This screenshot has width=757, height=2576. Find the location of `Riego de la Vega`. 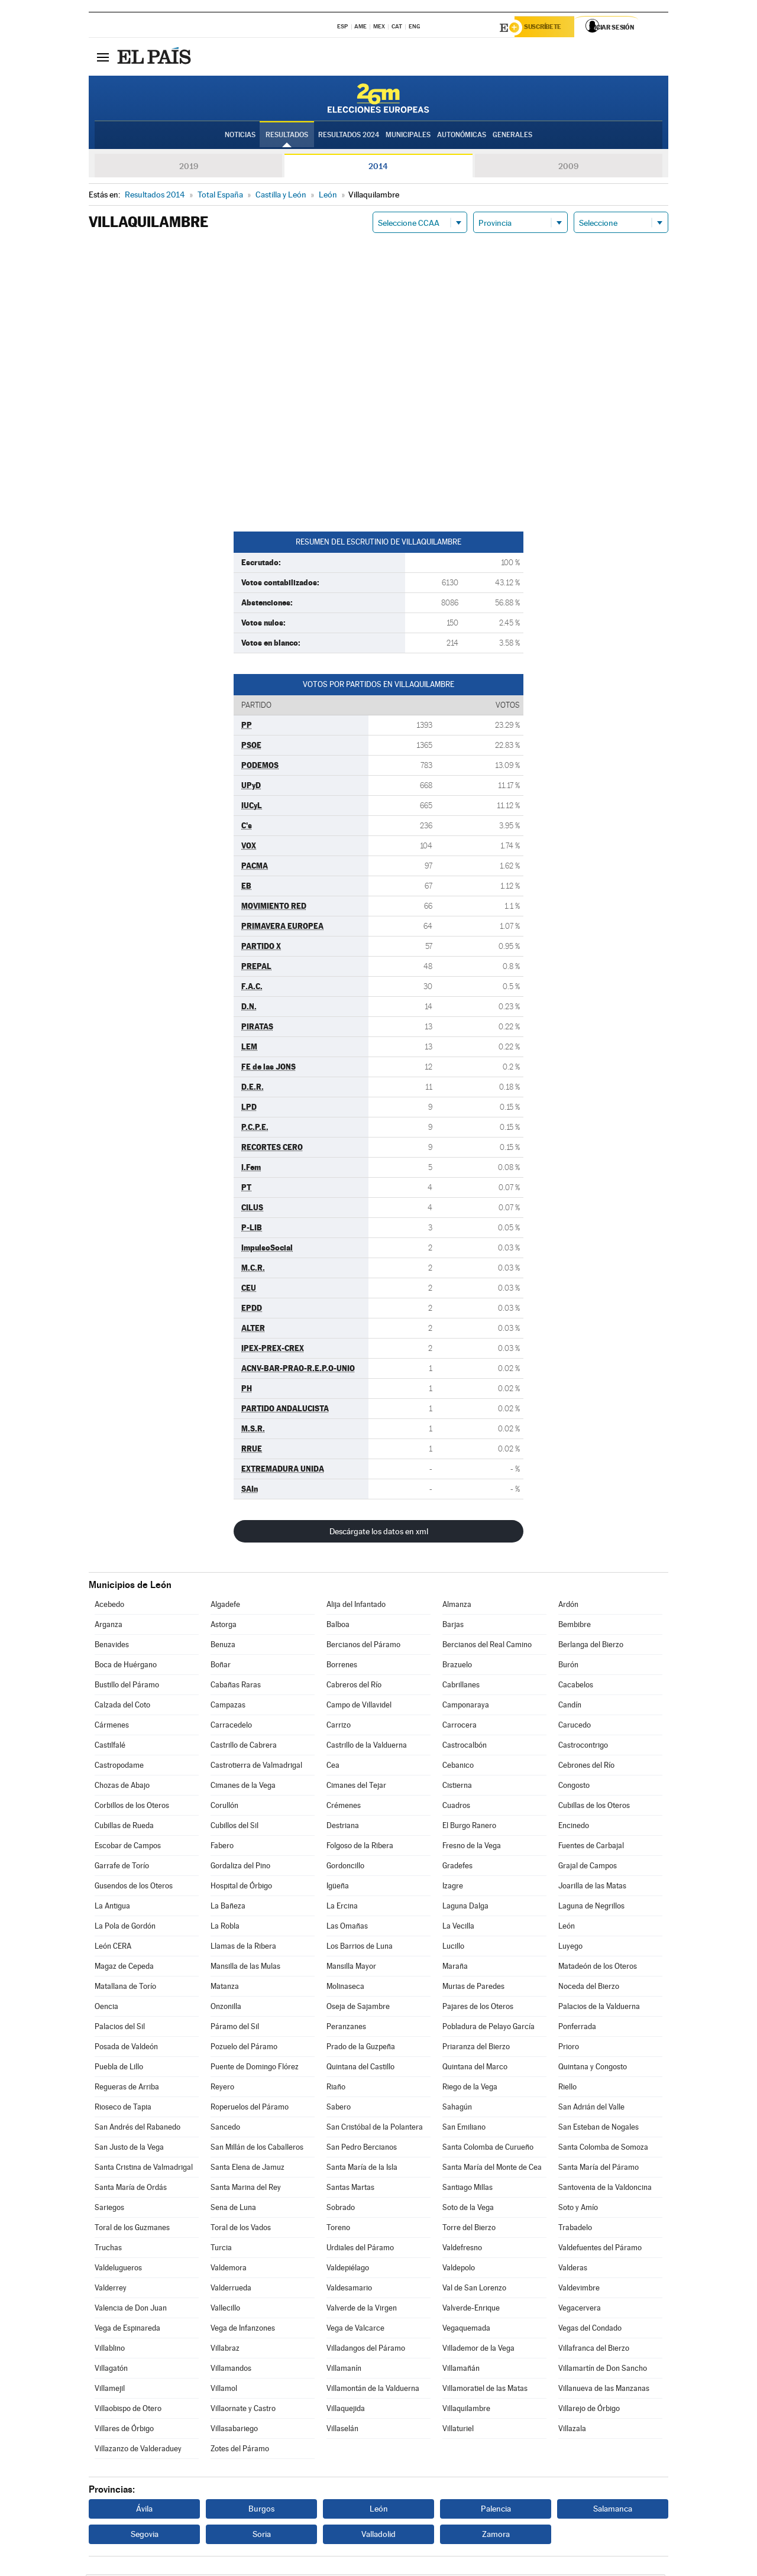

Riego de la Vega is located at coordinates (469, 2088).